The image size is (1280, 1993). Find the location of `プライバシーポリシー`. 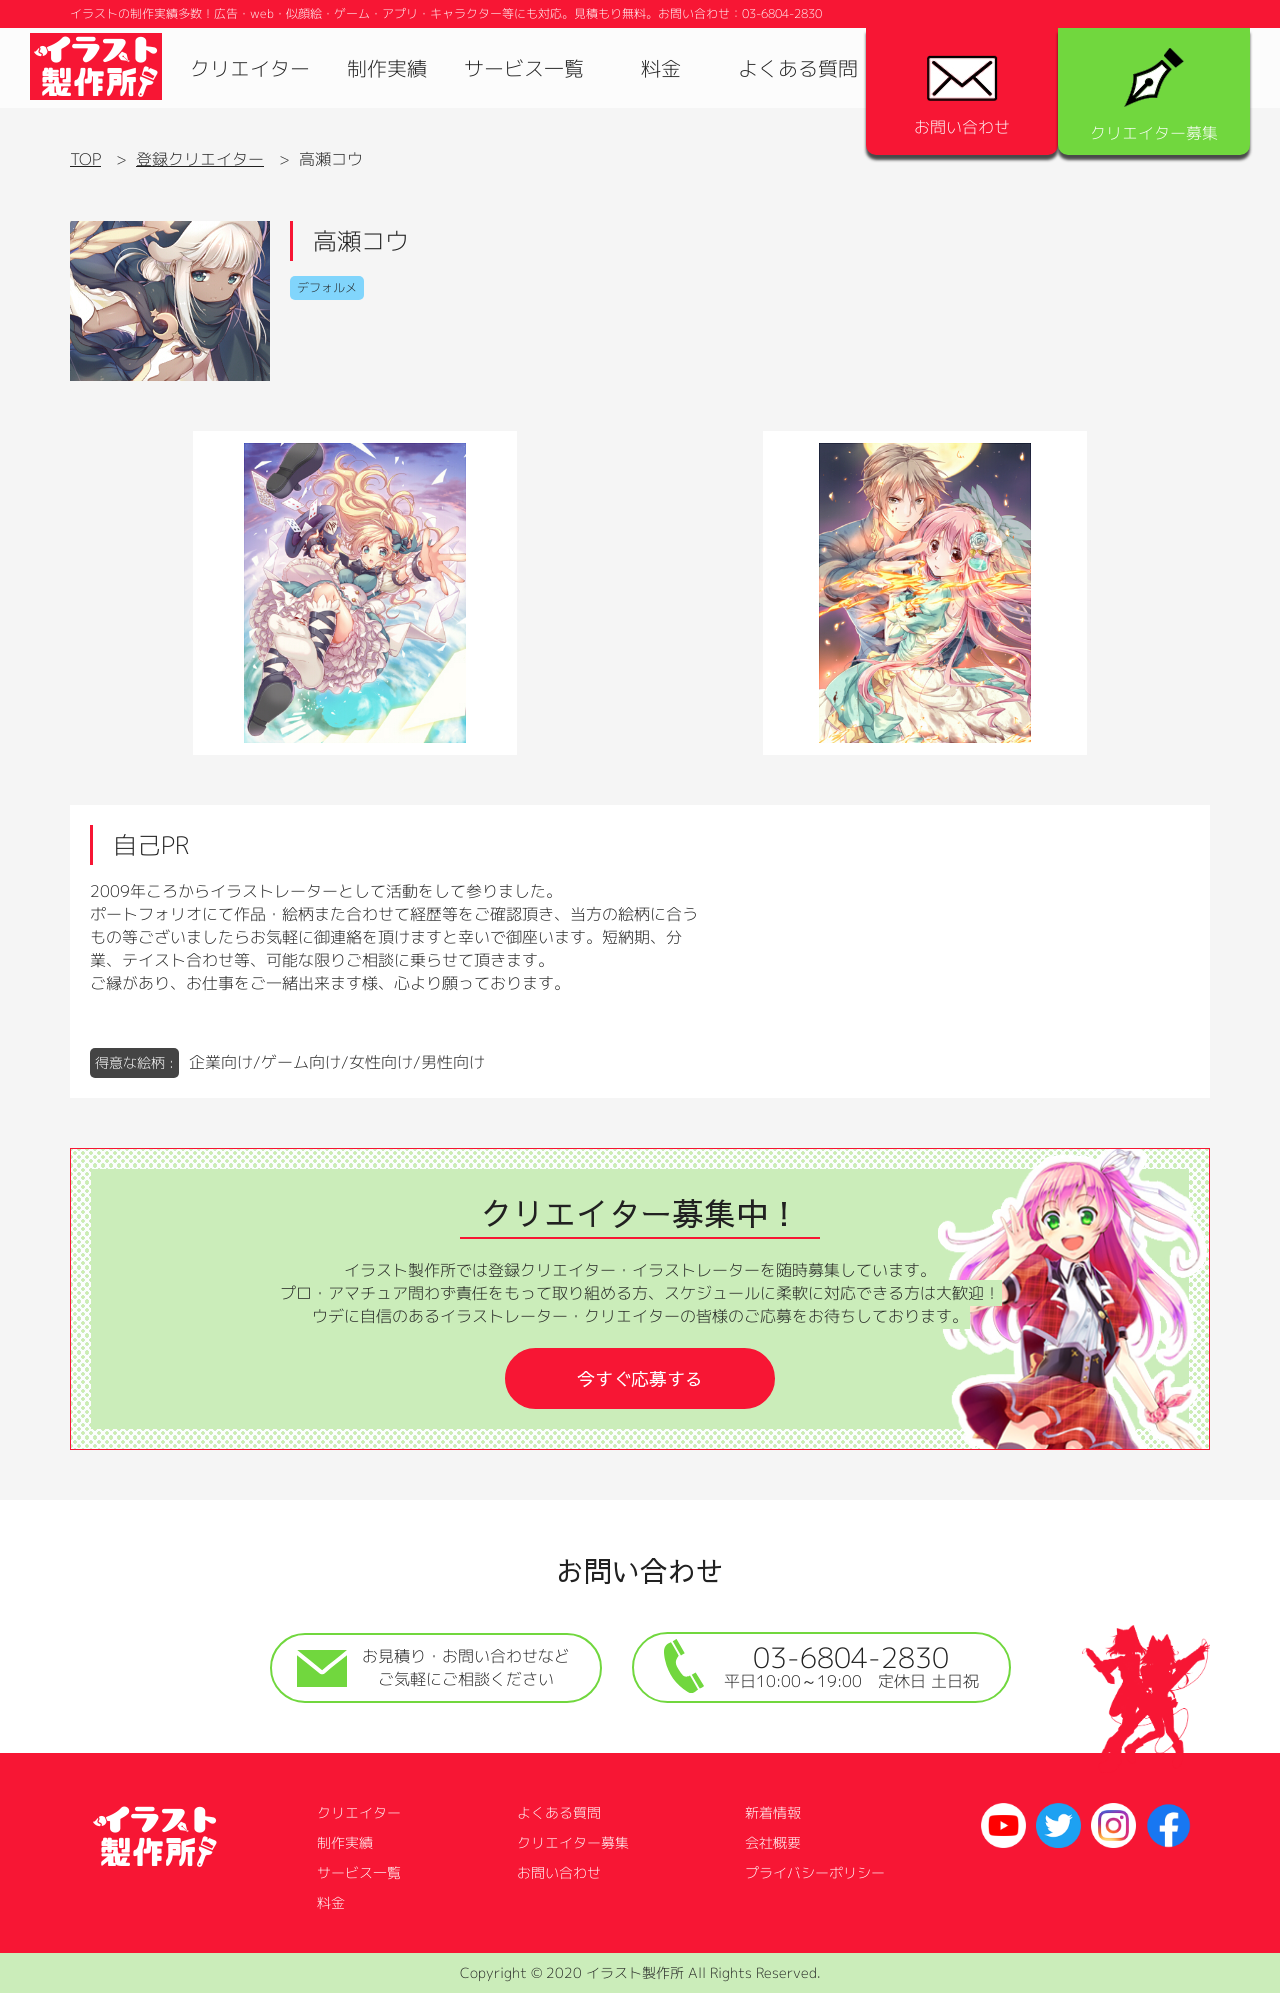

プライバシーポリシー is located at coordinates (815, 1872).